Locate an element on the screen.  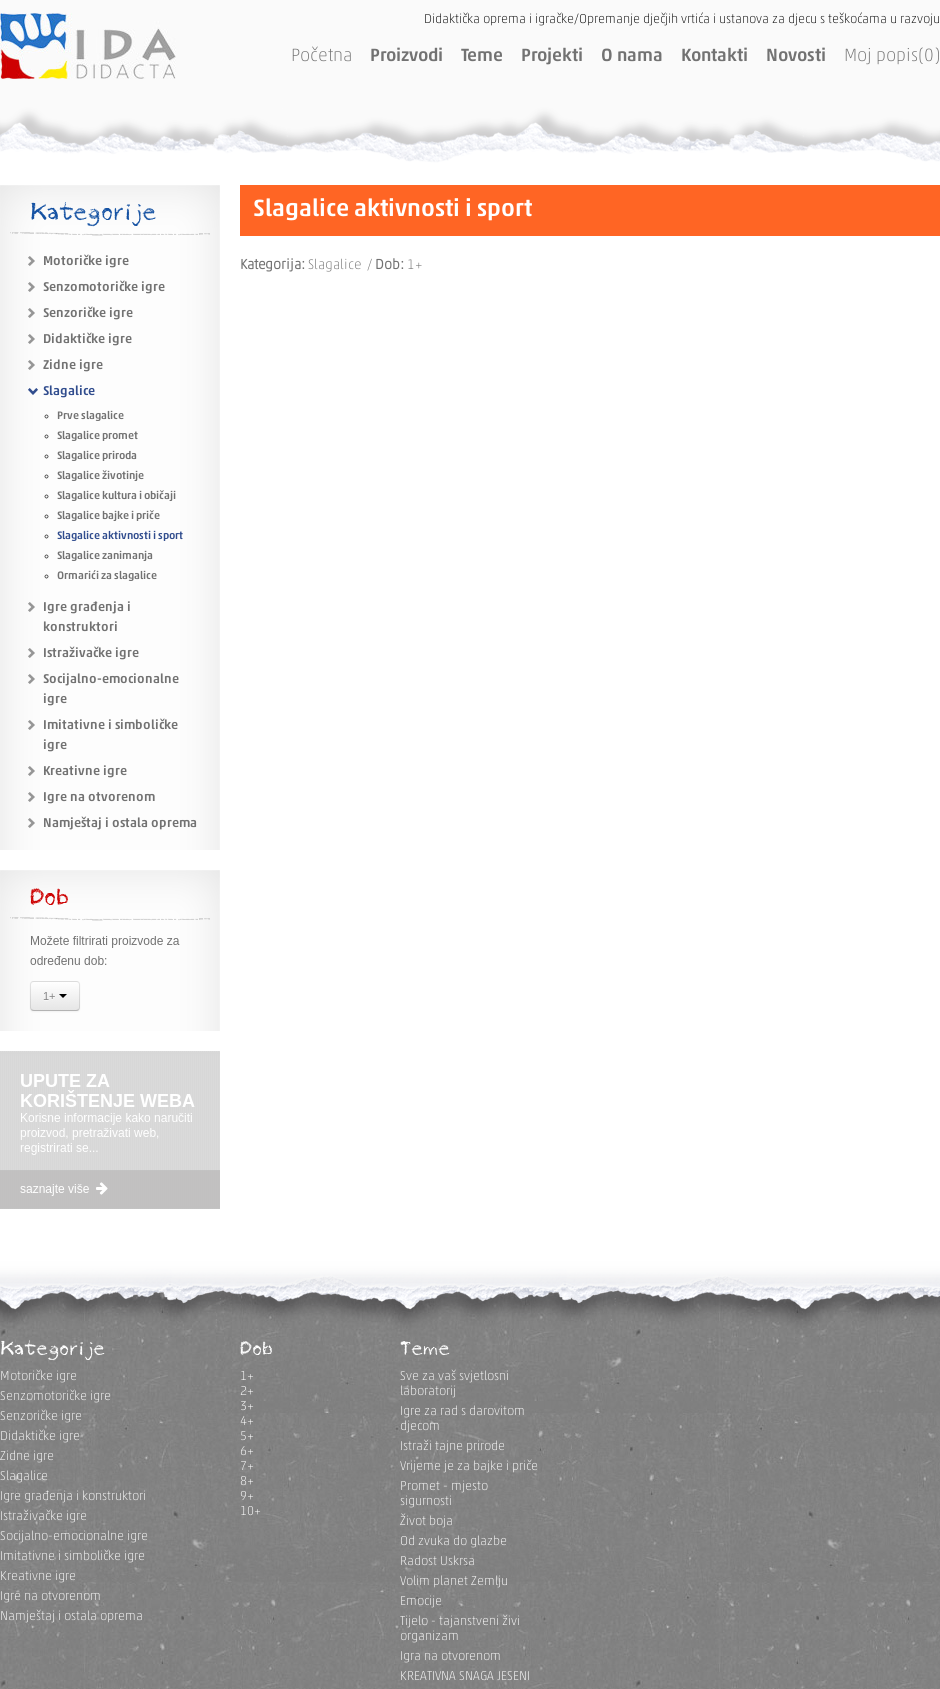
9+ is located at coordinates (247, 1496).